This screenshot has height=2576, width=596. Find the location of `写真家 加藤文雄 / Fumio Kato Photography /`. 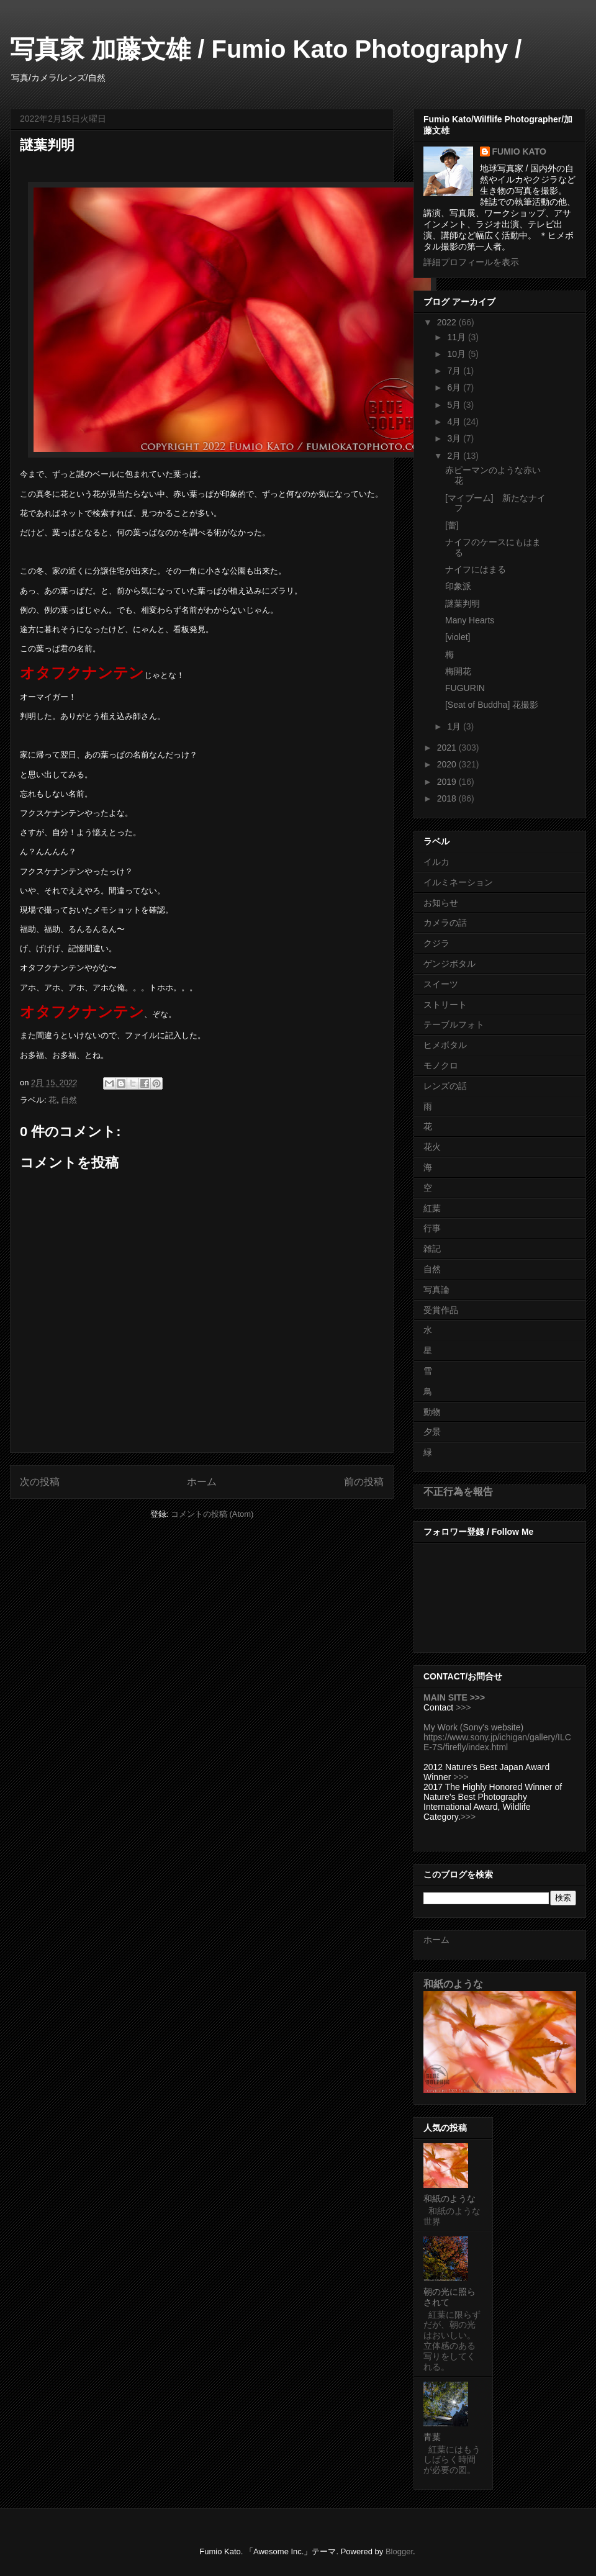

写真家 加藤文雄 / Fumio Kato Photography / is located at coordinates (266, 49).